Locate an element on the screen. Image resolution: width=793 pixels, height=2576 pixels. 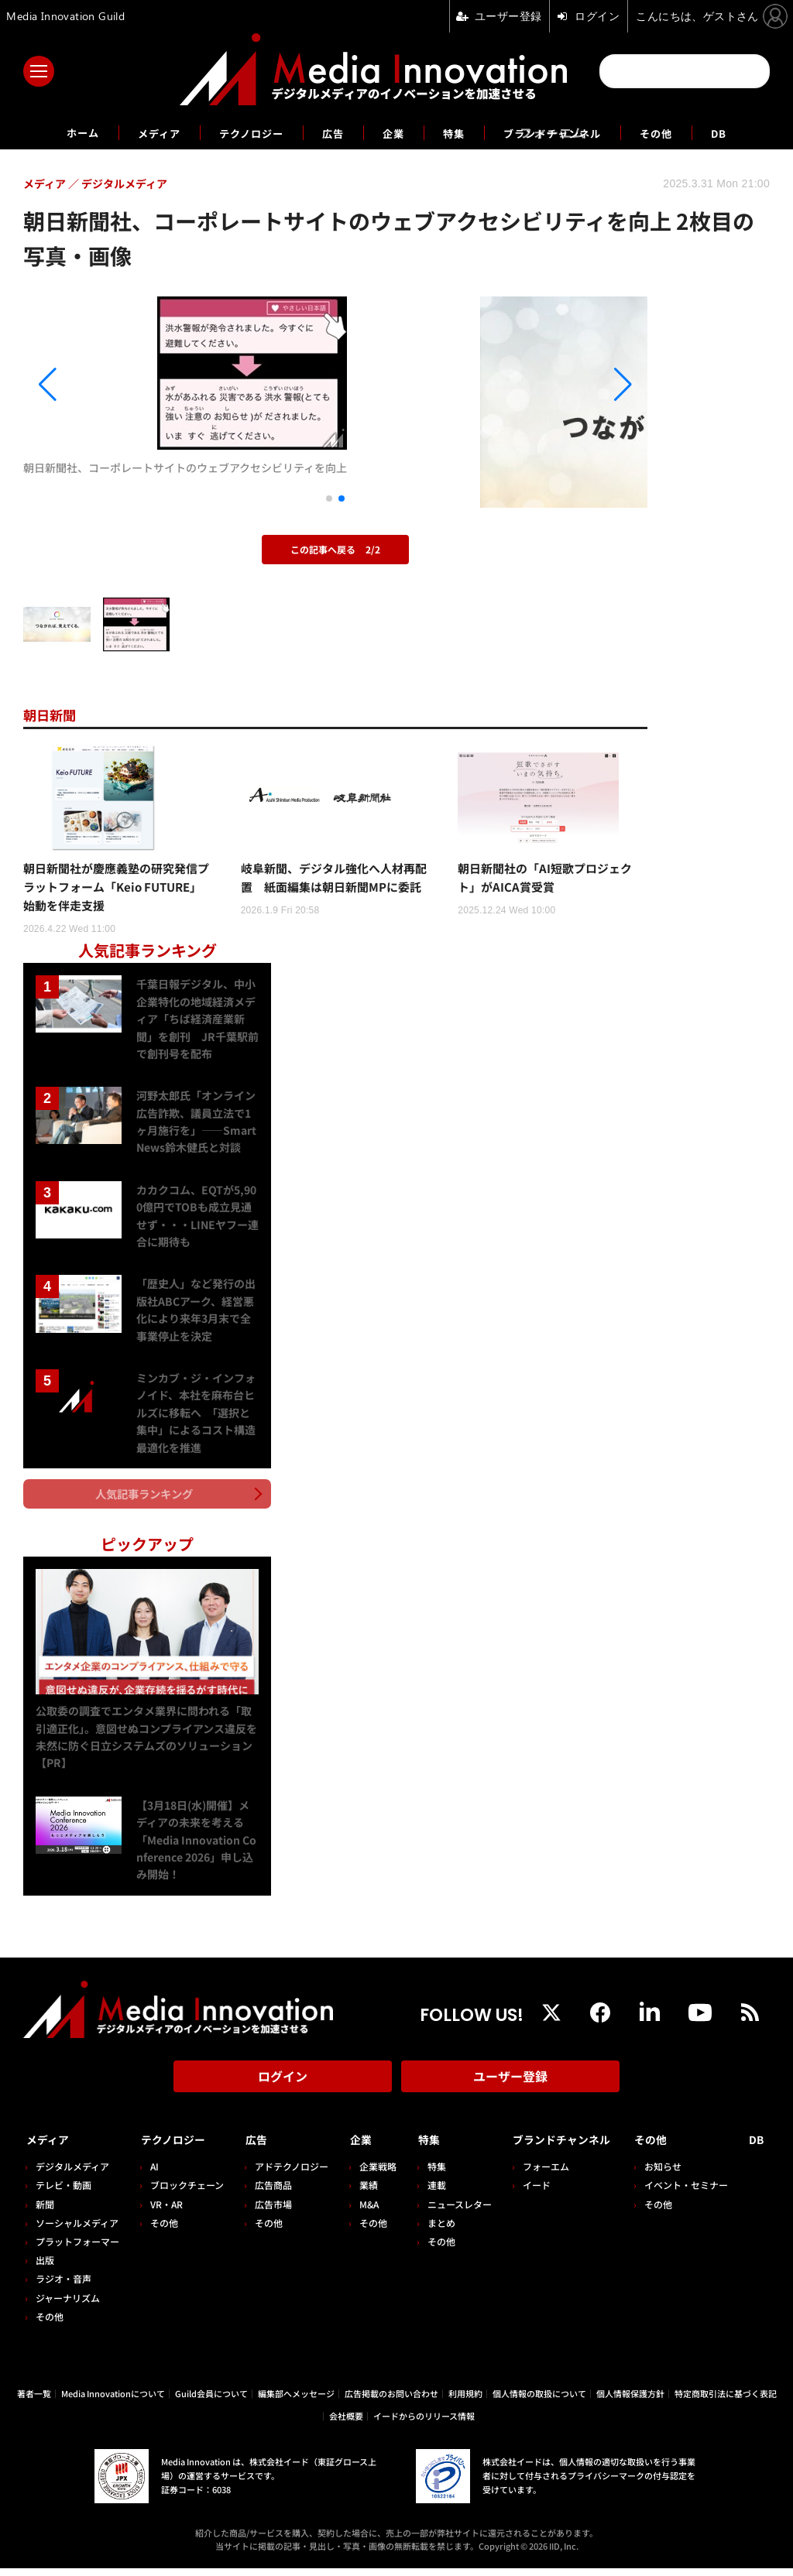
広告市場 is located at coordinates (268, 2211).